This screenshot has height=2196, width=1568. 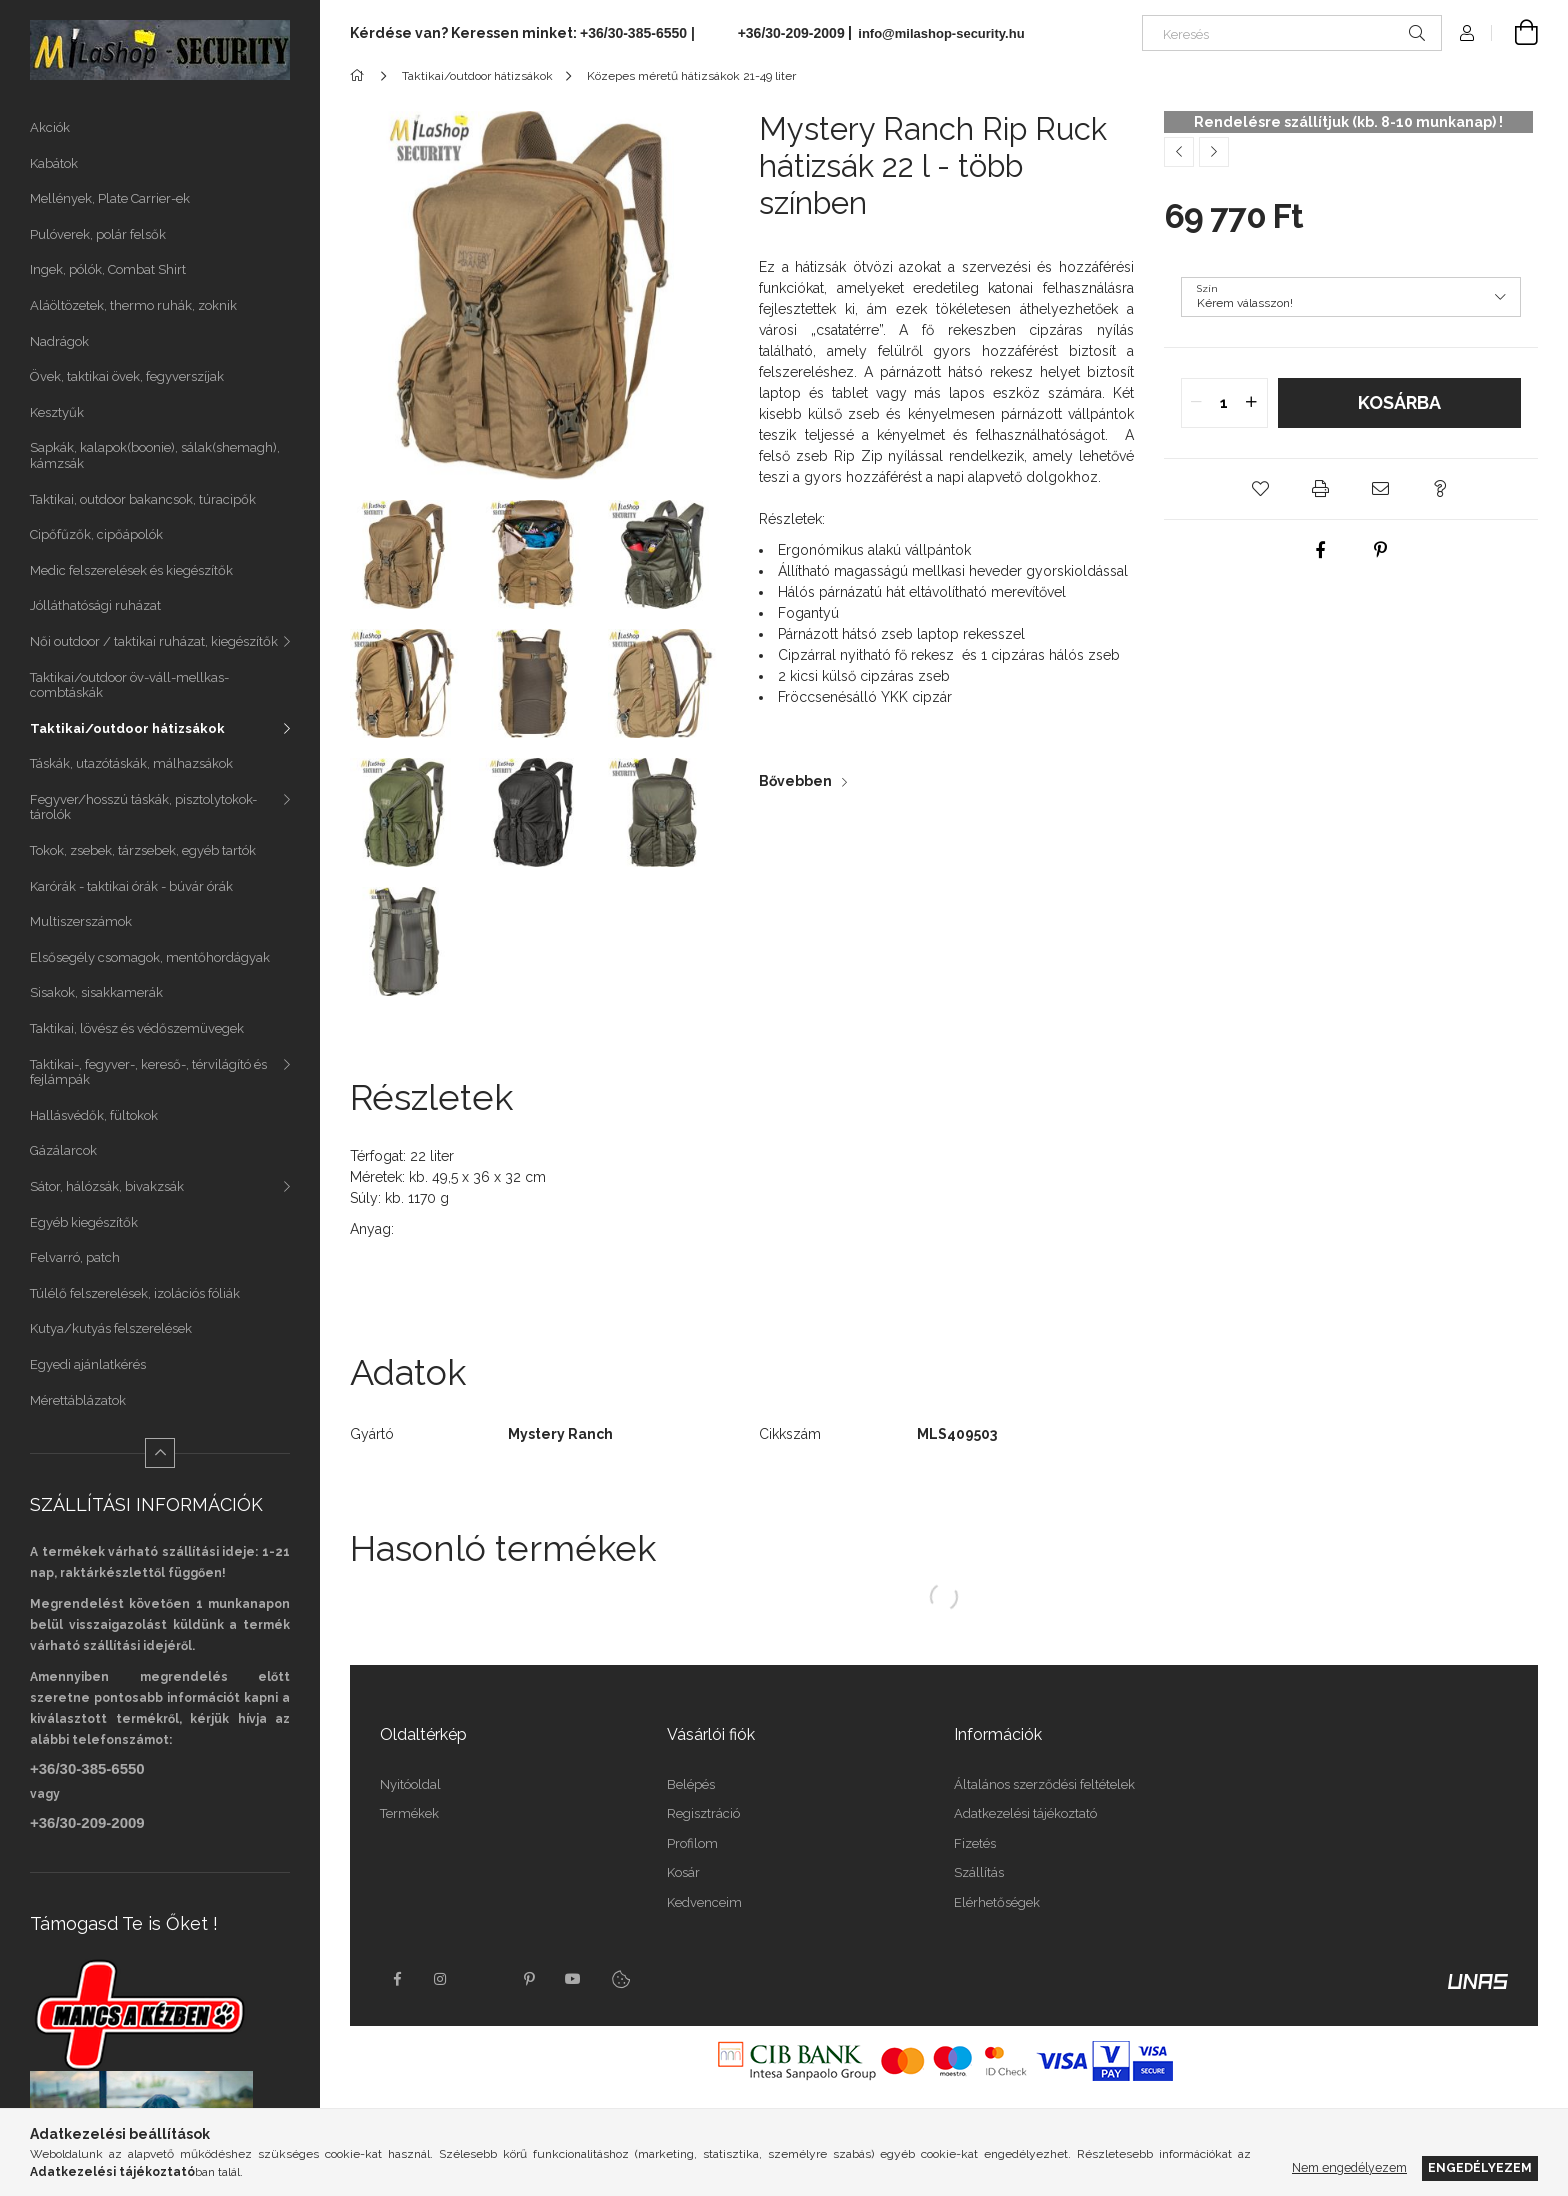 What do you see at coordinates (1179, 152) in the screenshot?
I see `[Előző termék]` at bounding box center [1179, 152].